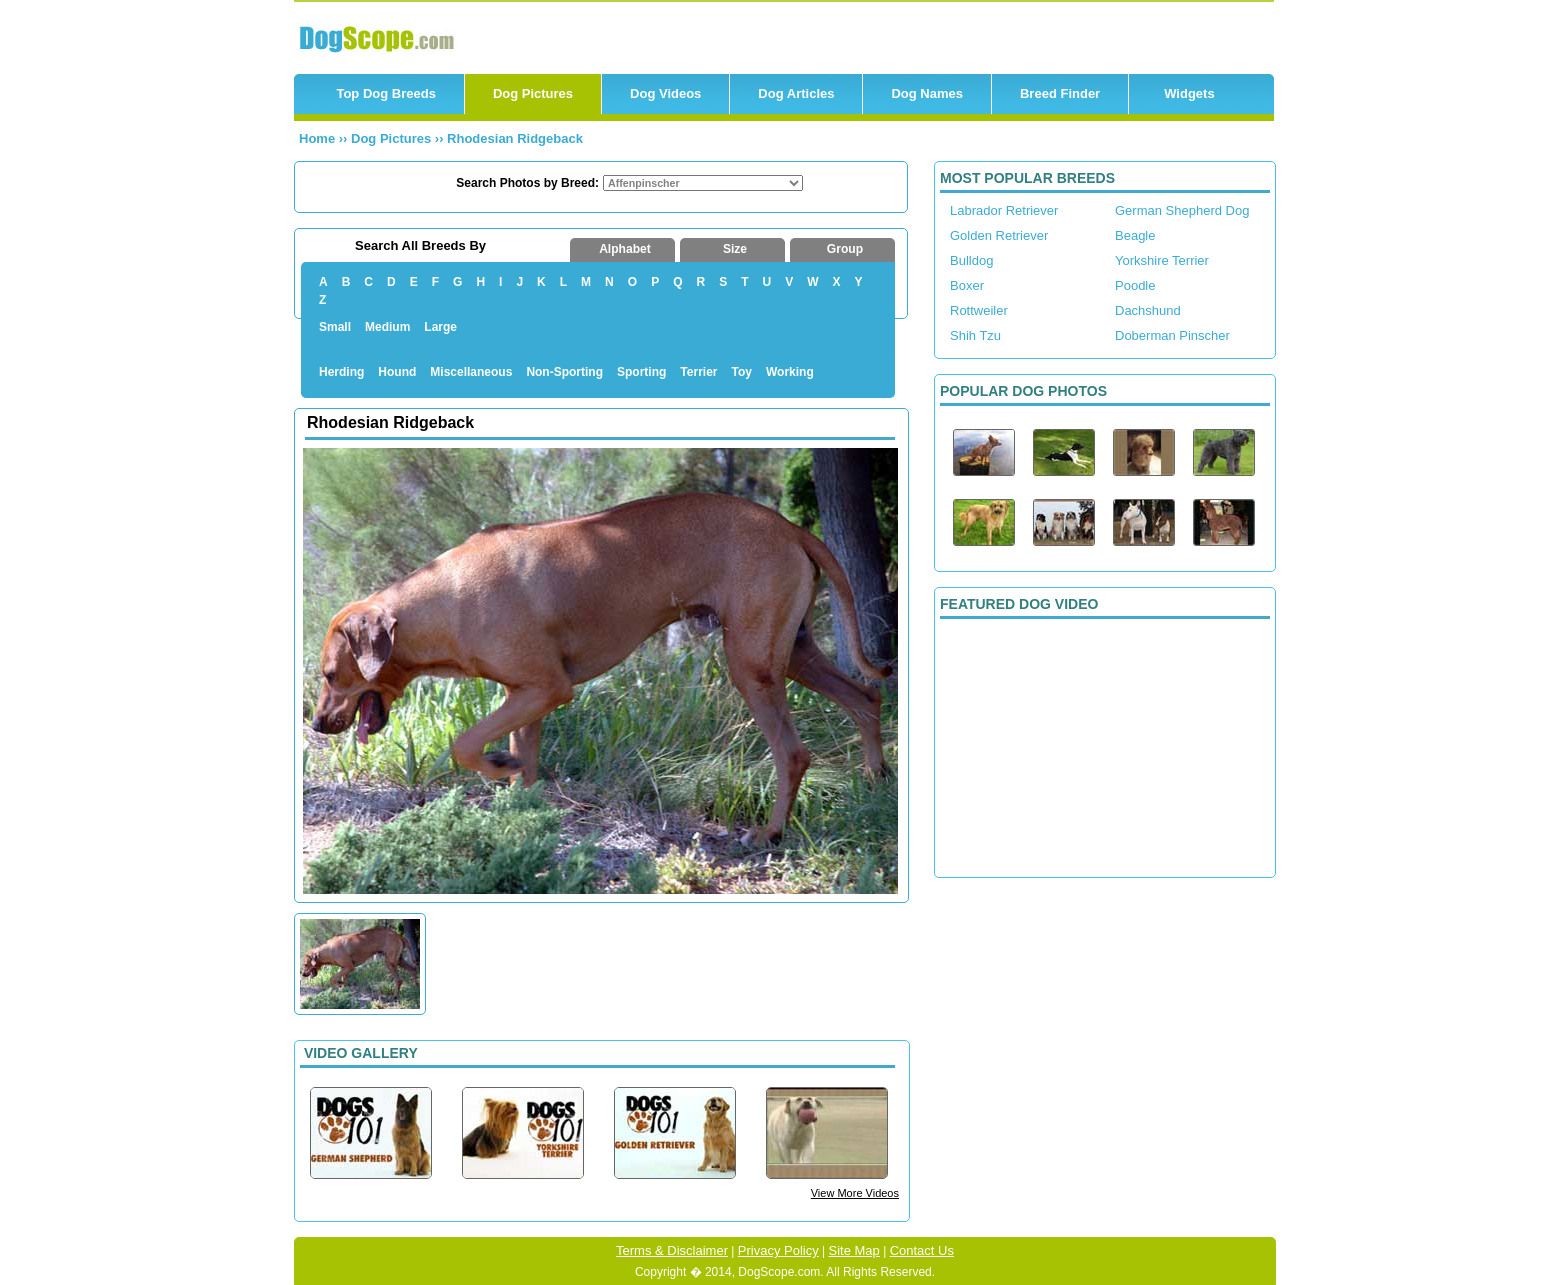  Describe the element at coordinates (1135, 235) in the screenshot. I see `Beagle` at that location.